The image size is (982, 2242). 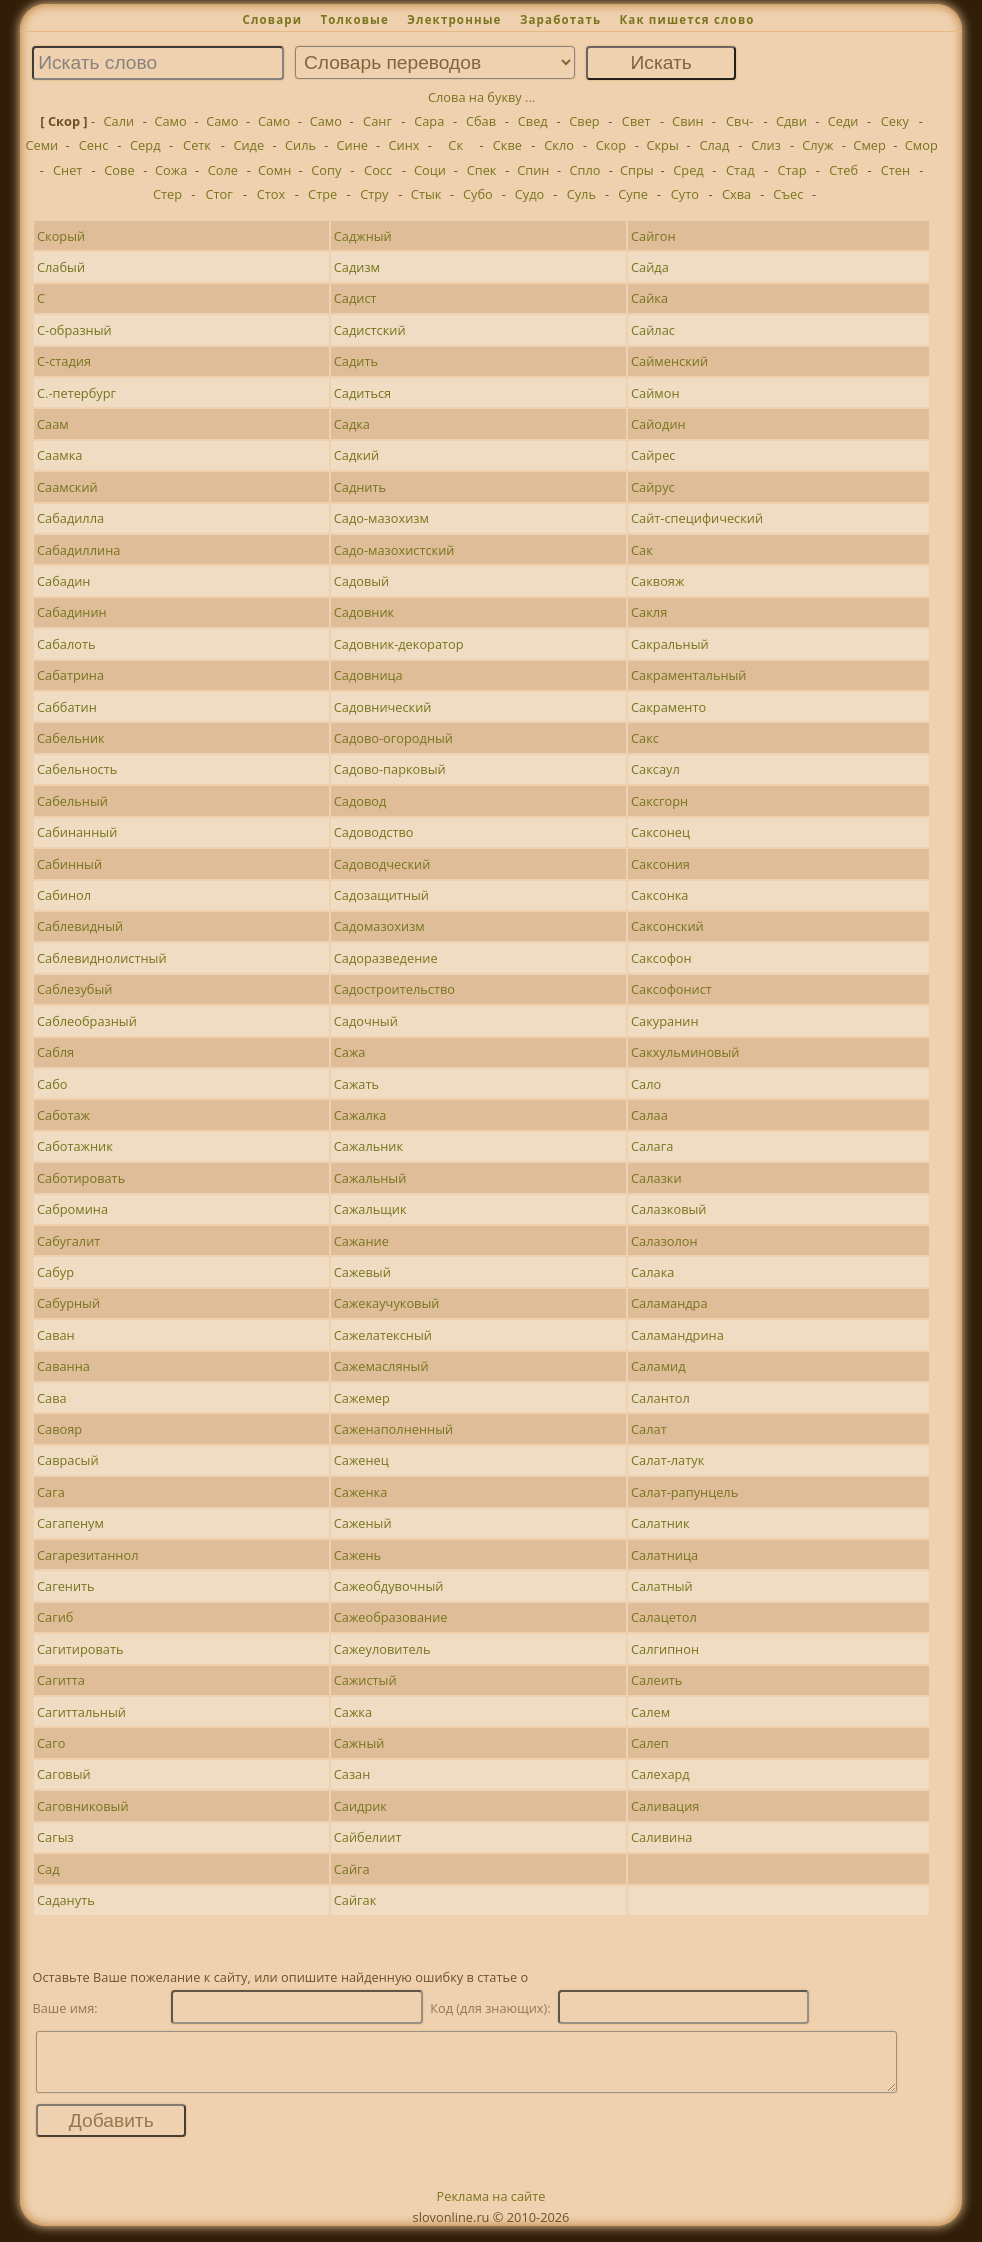 What do you see at coordinates (64, 895) in the screenshot?
I see `Сабинол` at bounding box center [64, 895].